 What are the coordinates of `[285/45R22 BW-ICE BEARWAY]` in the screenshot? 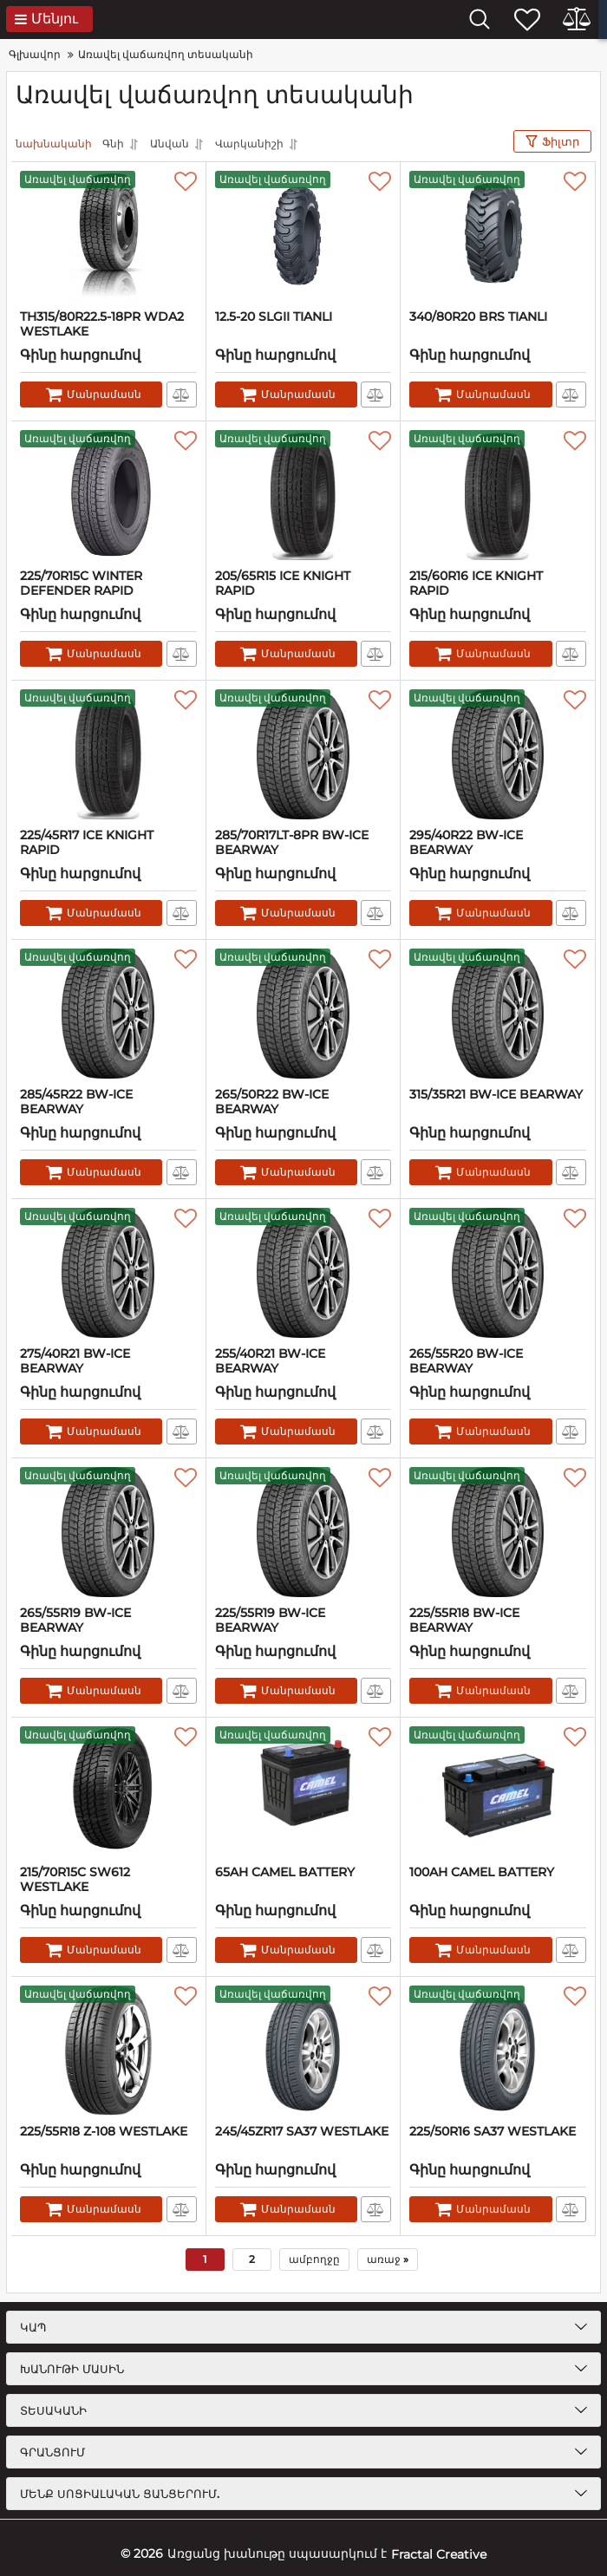 It's located at (108, 1014).